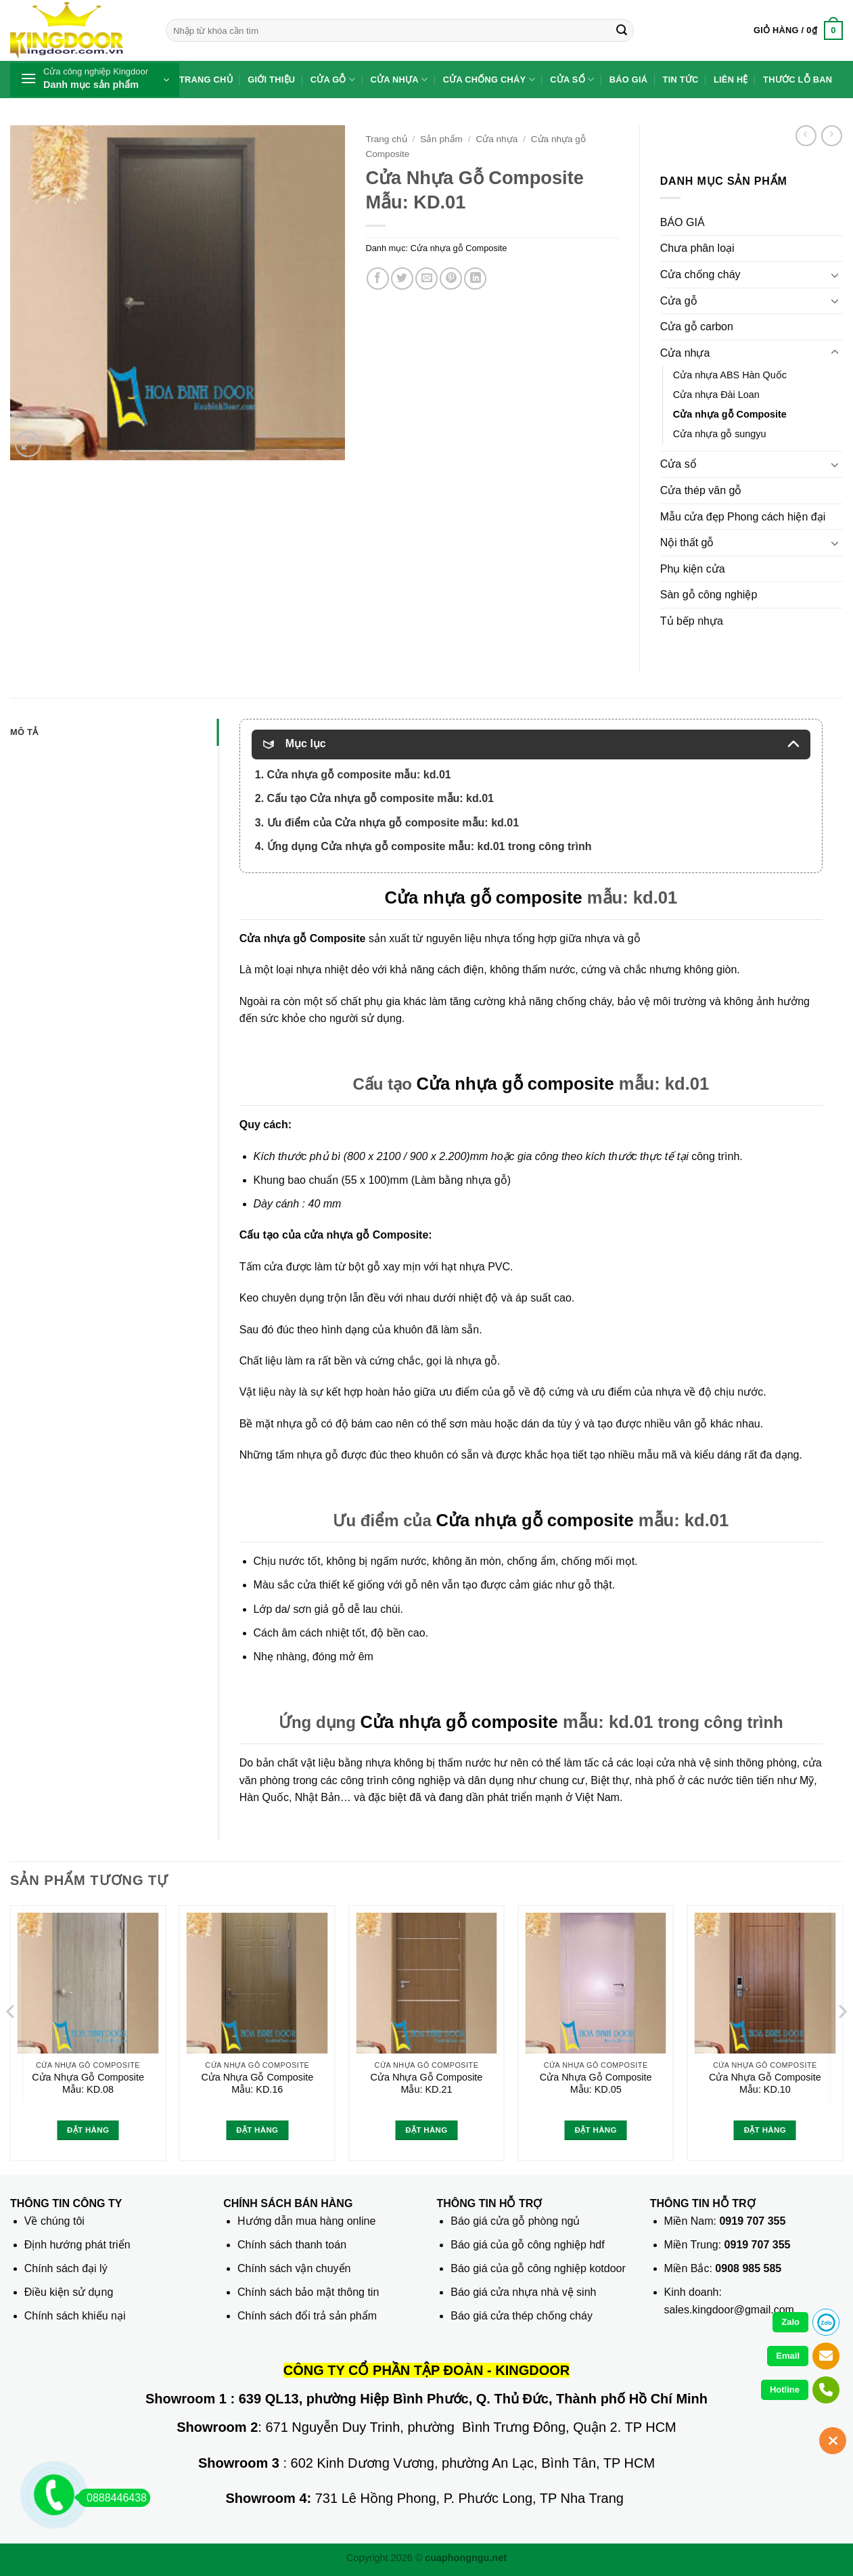 This screenshot has height=2576, width=853. I want to click on Mẫu cửa đẹp Phong cách hiện đại, so click(742, 517).